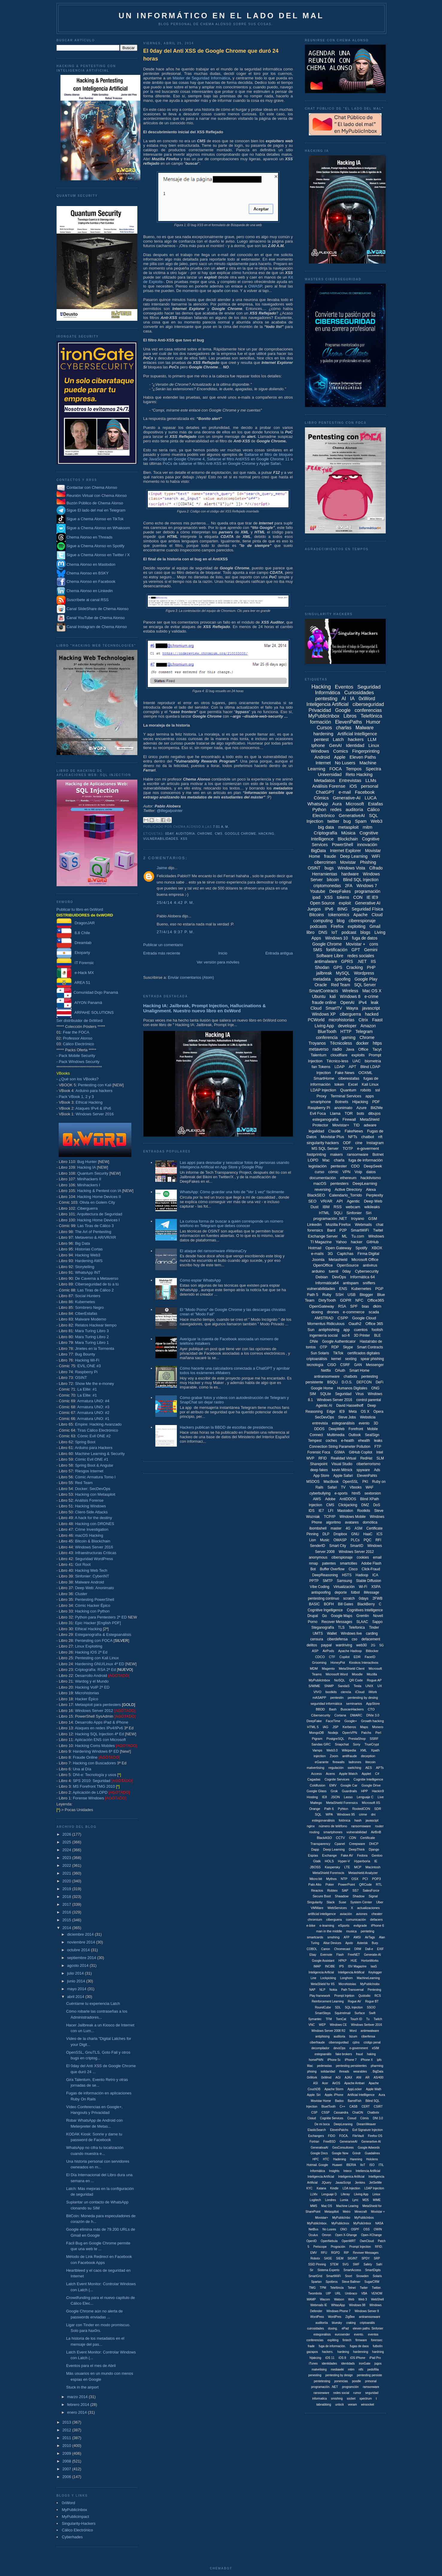 This screenshot has width=442, height=2576. Describe the element at coordinates (369, 2316) in the screenshot. I see `antiramsonware` at that location.